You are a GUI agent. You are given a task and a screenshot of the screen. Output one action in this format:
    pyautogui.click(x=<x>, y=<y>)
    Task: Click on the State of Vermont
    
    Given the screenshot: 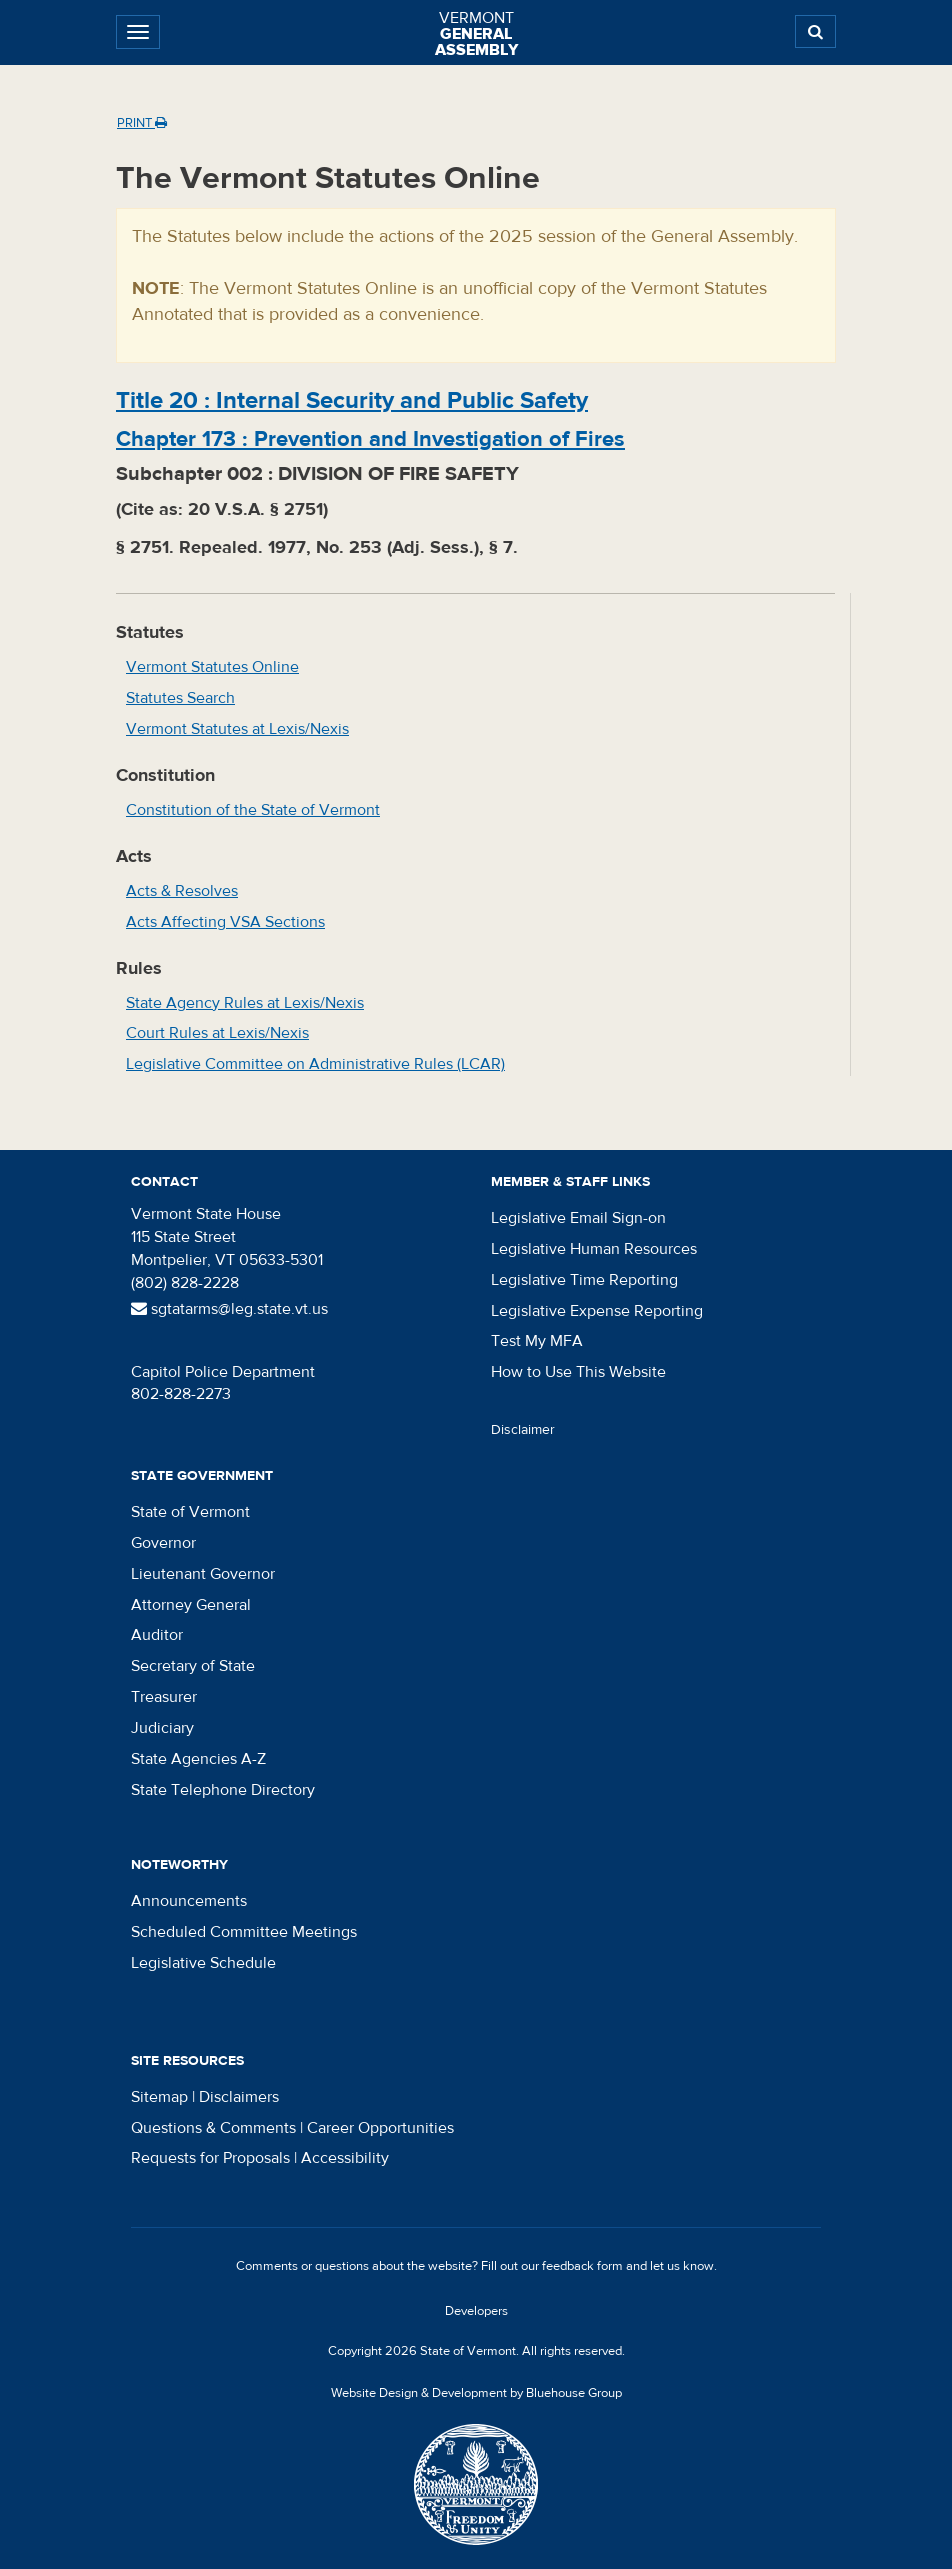 What is the action you would take?
    pyautogui.click(x=190, y=1512)
    